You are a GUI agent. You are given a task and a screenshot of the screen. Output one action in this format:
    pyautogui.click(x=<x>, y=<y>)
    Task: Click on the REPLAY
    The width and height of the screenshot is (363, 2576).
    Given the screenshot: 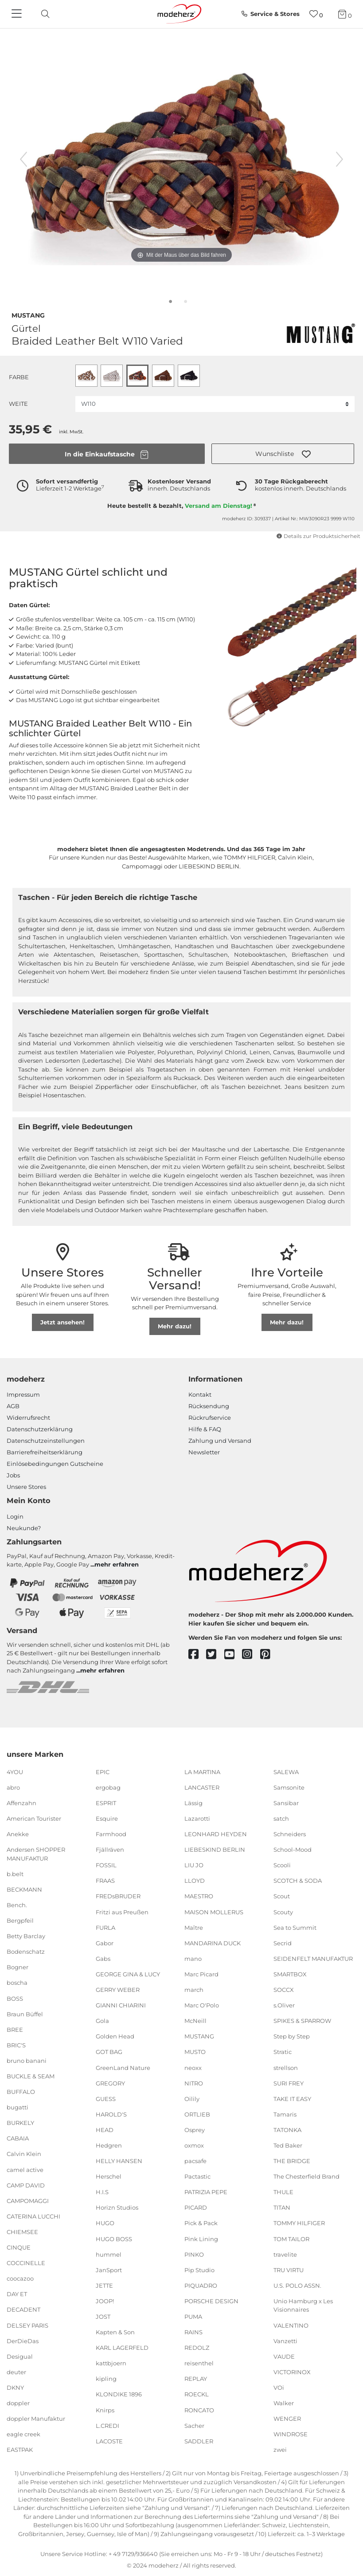 What is the action you would take?
    pyautogui.click(x=195, y=2378)
    